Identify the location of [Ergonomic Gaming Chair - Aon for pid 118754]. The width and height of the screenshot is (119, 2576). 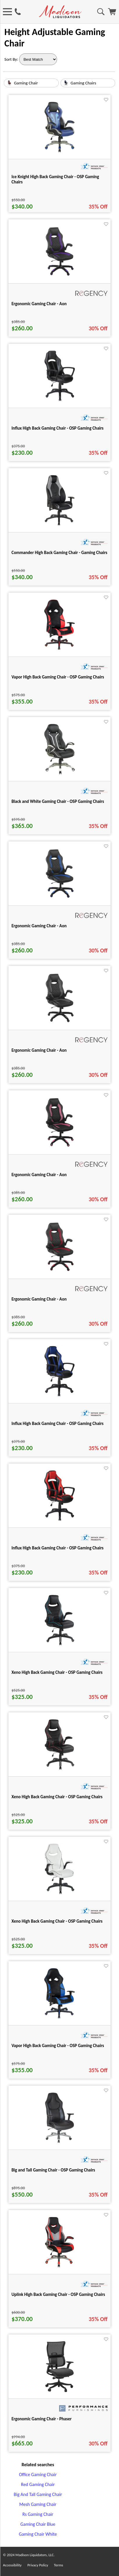
(60, 898).